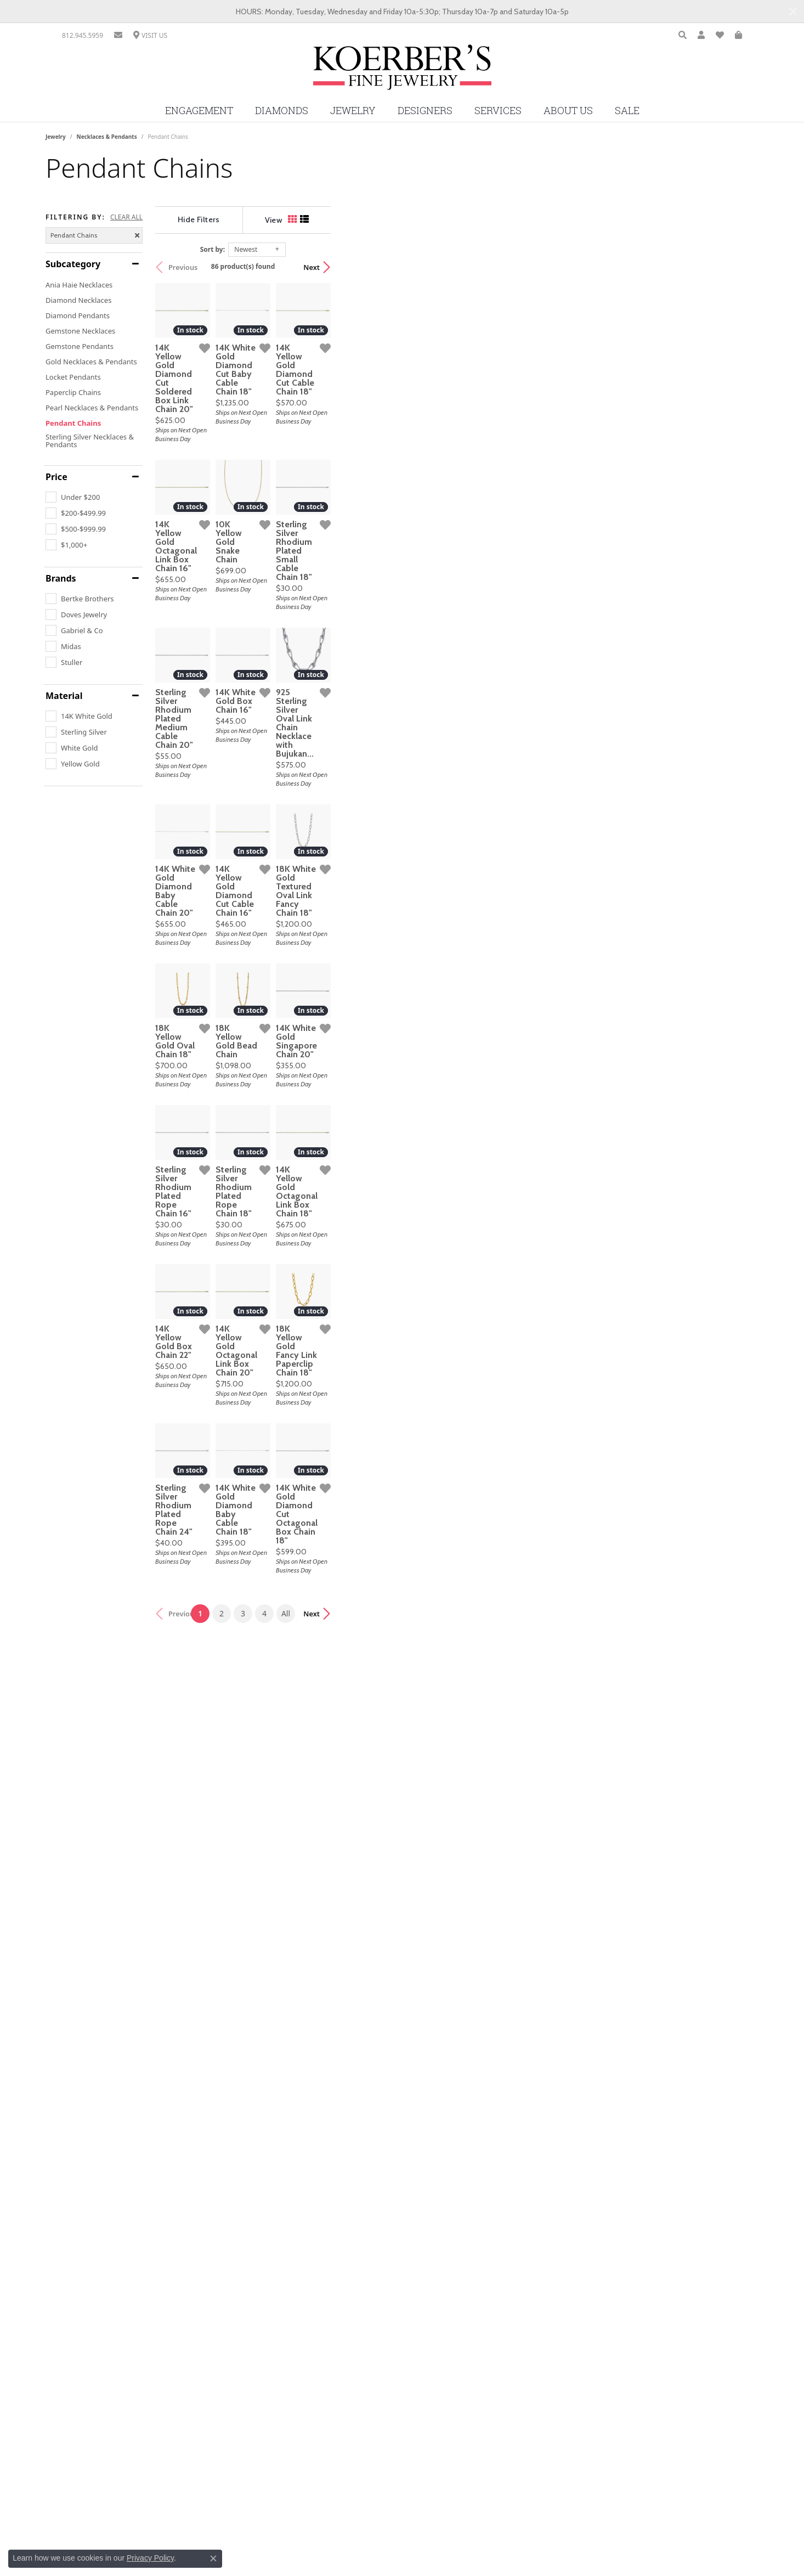 The height and width of the screenshot is (2576, 804). What do you see at coordinates (56, 476) in the screenshot?
I see `Price` at bounding box center [56, 476].